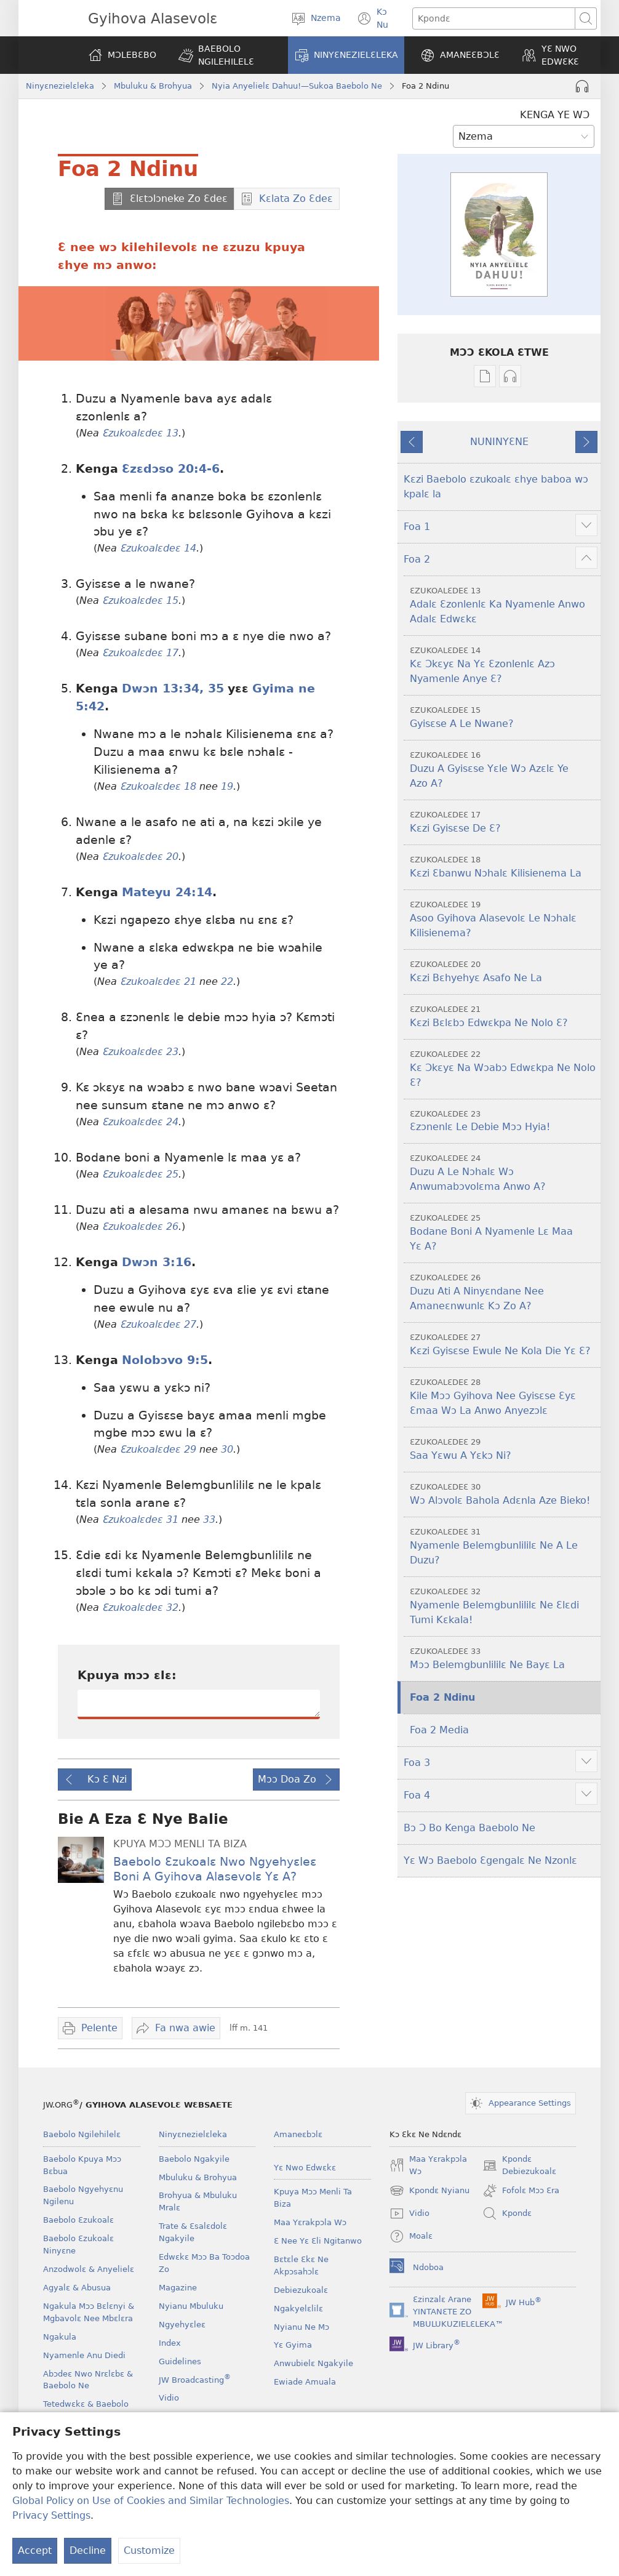 The height and width of the screenshot is (2576, 619). Describe the element at coordinates (503, 1396) in the screenshot. I see `Kile Mɔɔ Gyihova Nee Gyisɛse Ɛyɛ Ɛmaa Wɔ La Anwo Anyezɔlɛ` at that location.